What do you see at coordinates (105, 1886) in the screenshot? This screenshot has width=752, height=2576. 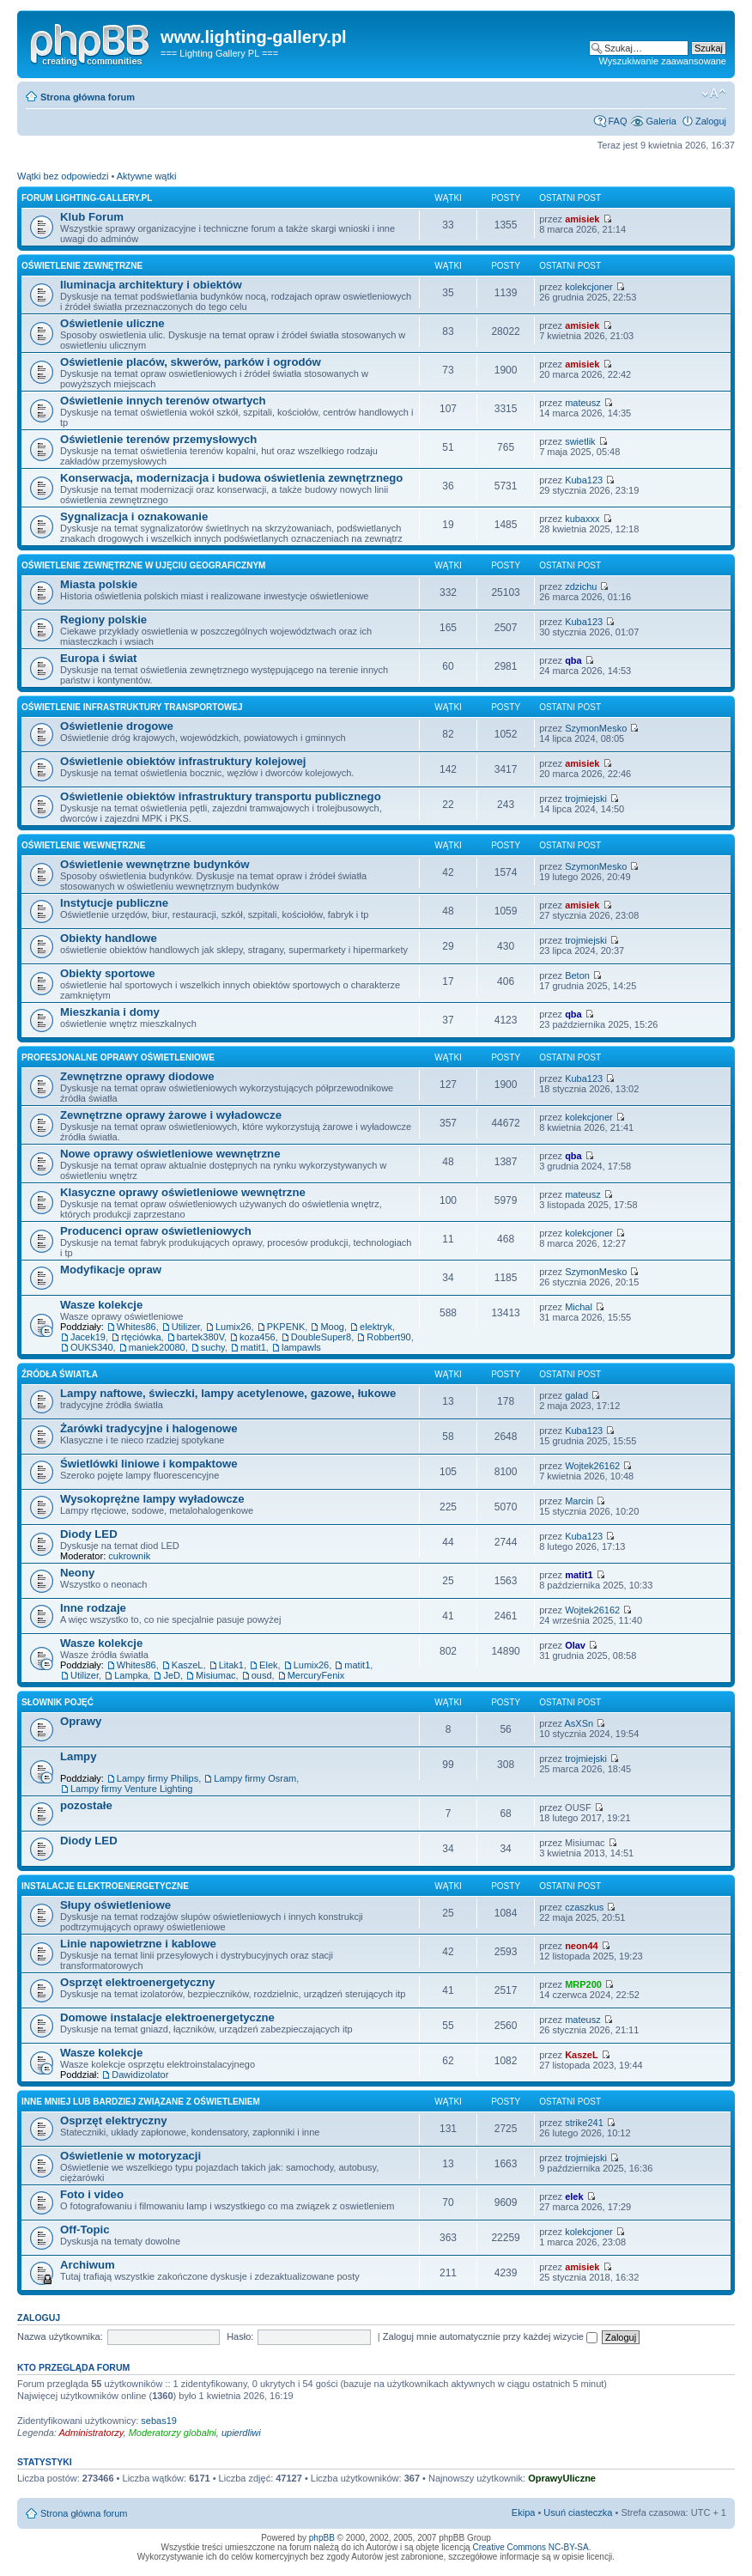 I see `Instalacje elektroenergetyczne` at bounding box center [105, 1886].